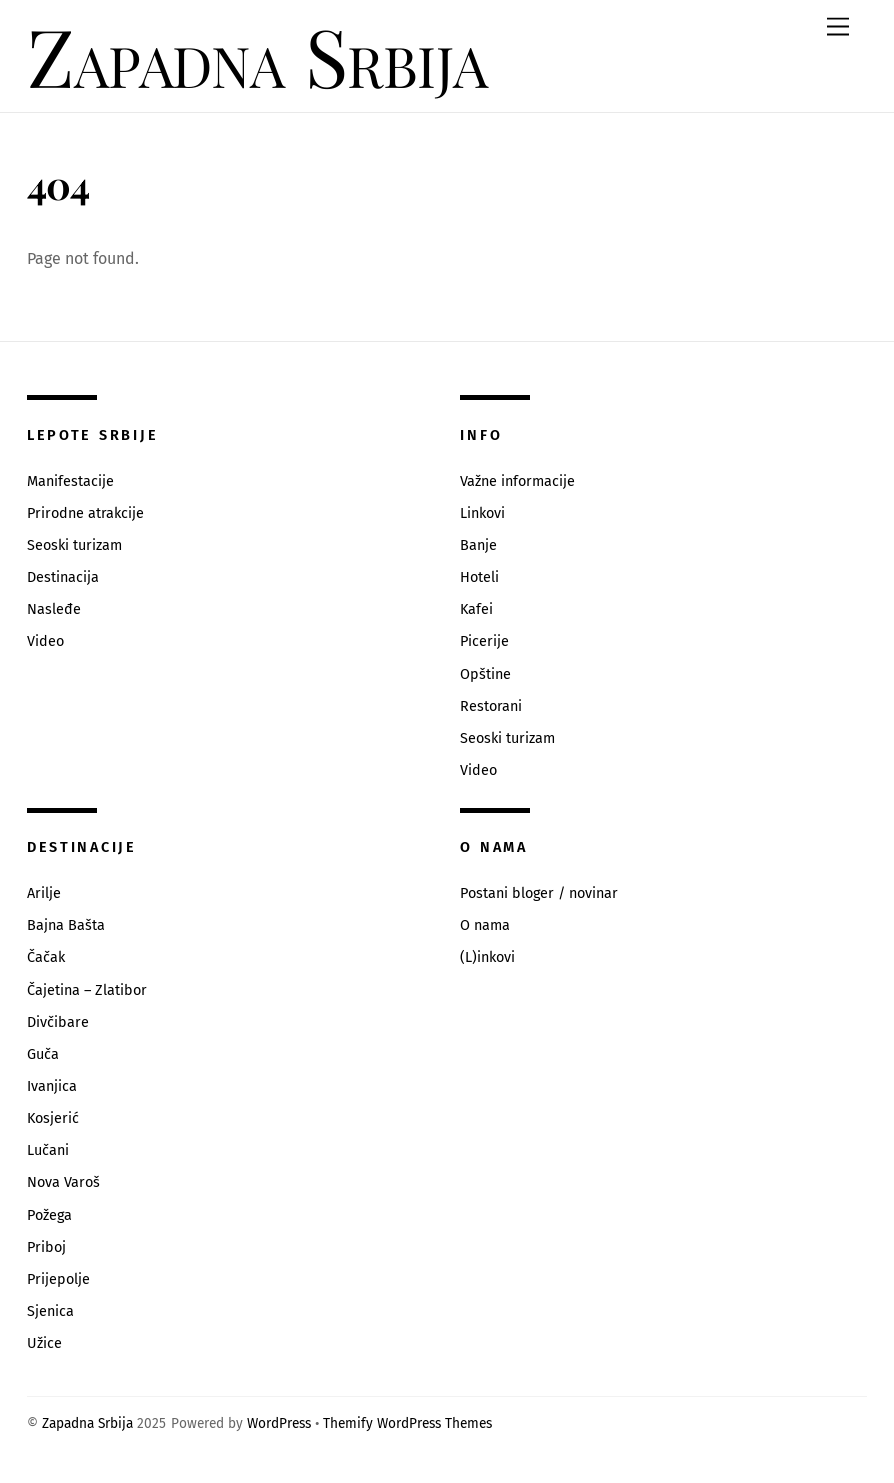  What do you see at coordinates (484, 641) in the screenshot?
I see `Picerije` at bounding box center [484, 641].